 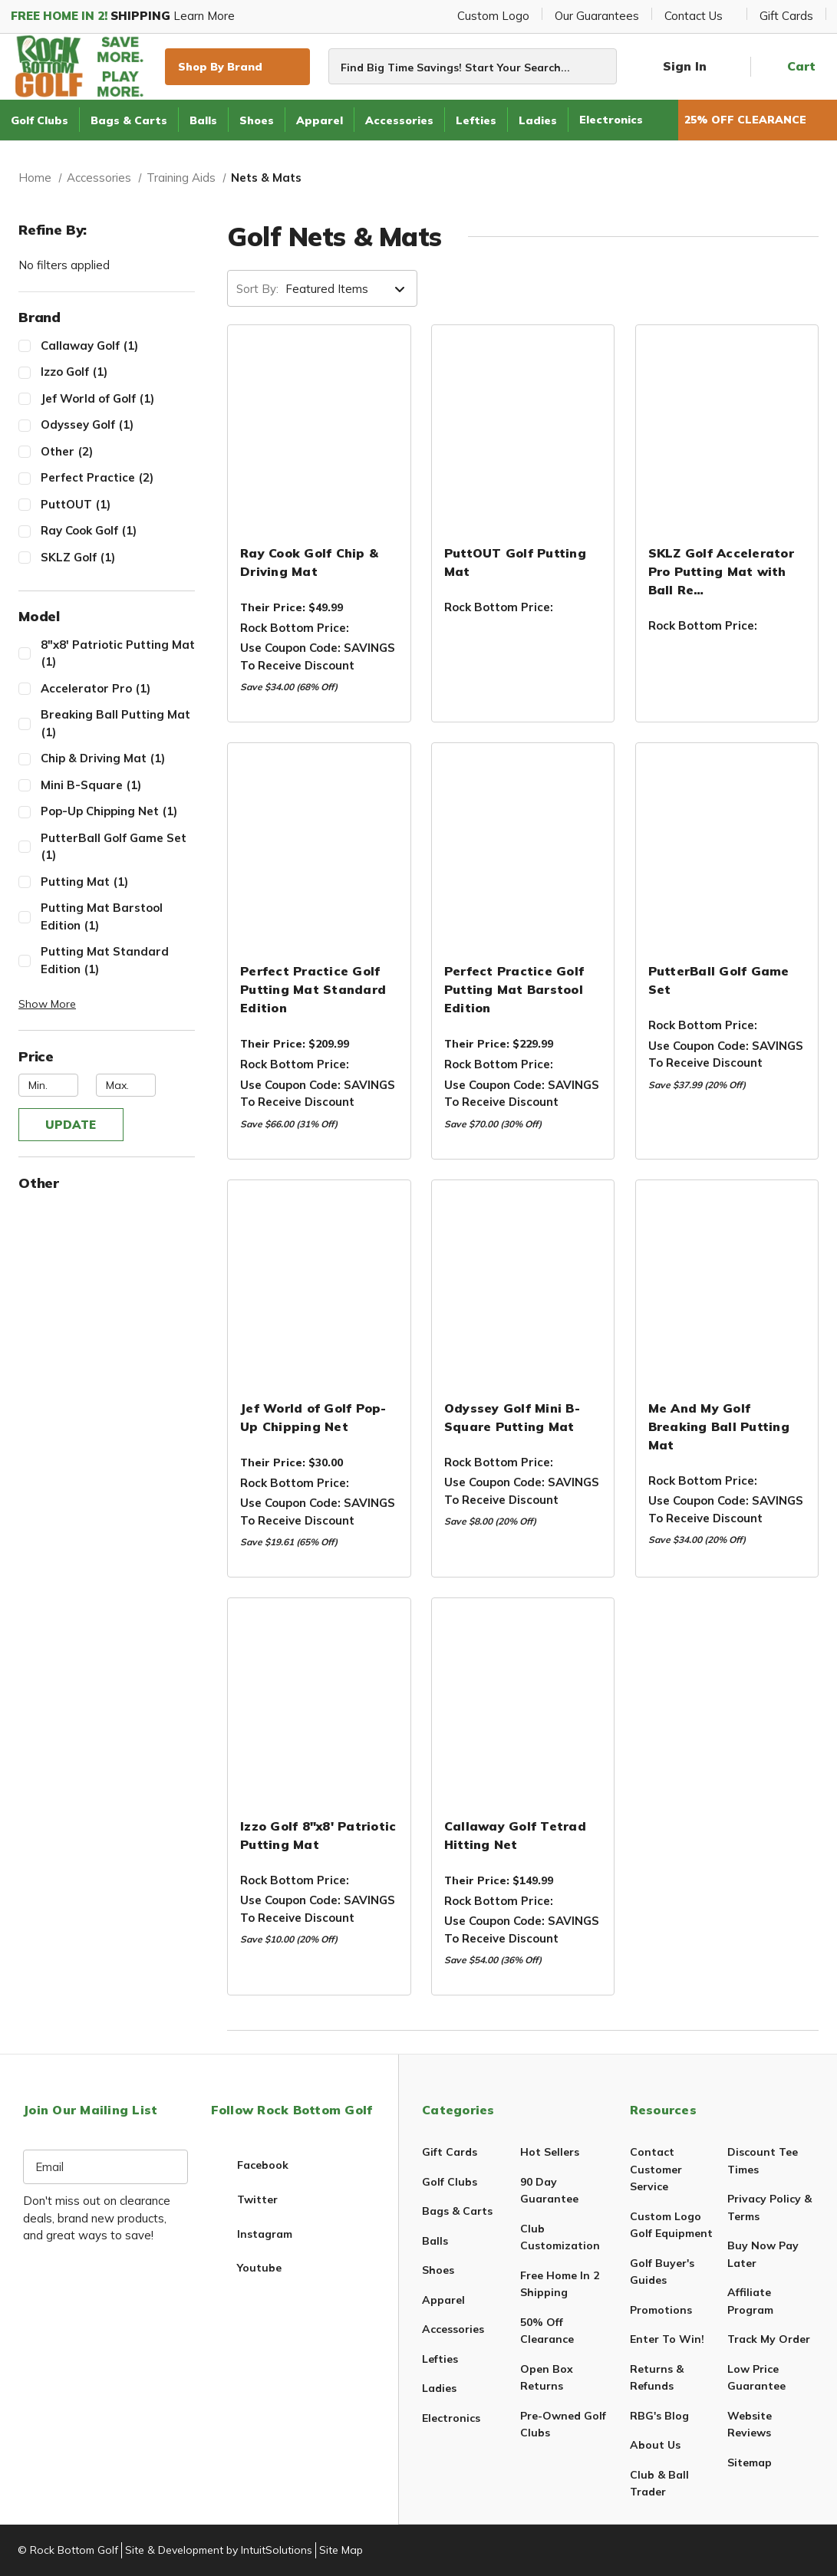 I want to click on Callaway Golf Tetrad Hitting Net [Callaway Golf Tetrad Hitting Net,$119.99], so click(x=515, y=1835).